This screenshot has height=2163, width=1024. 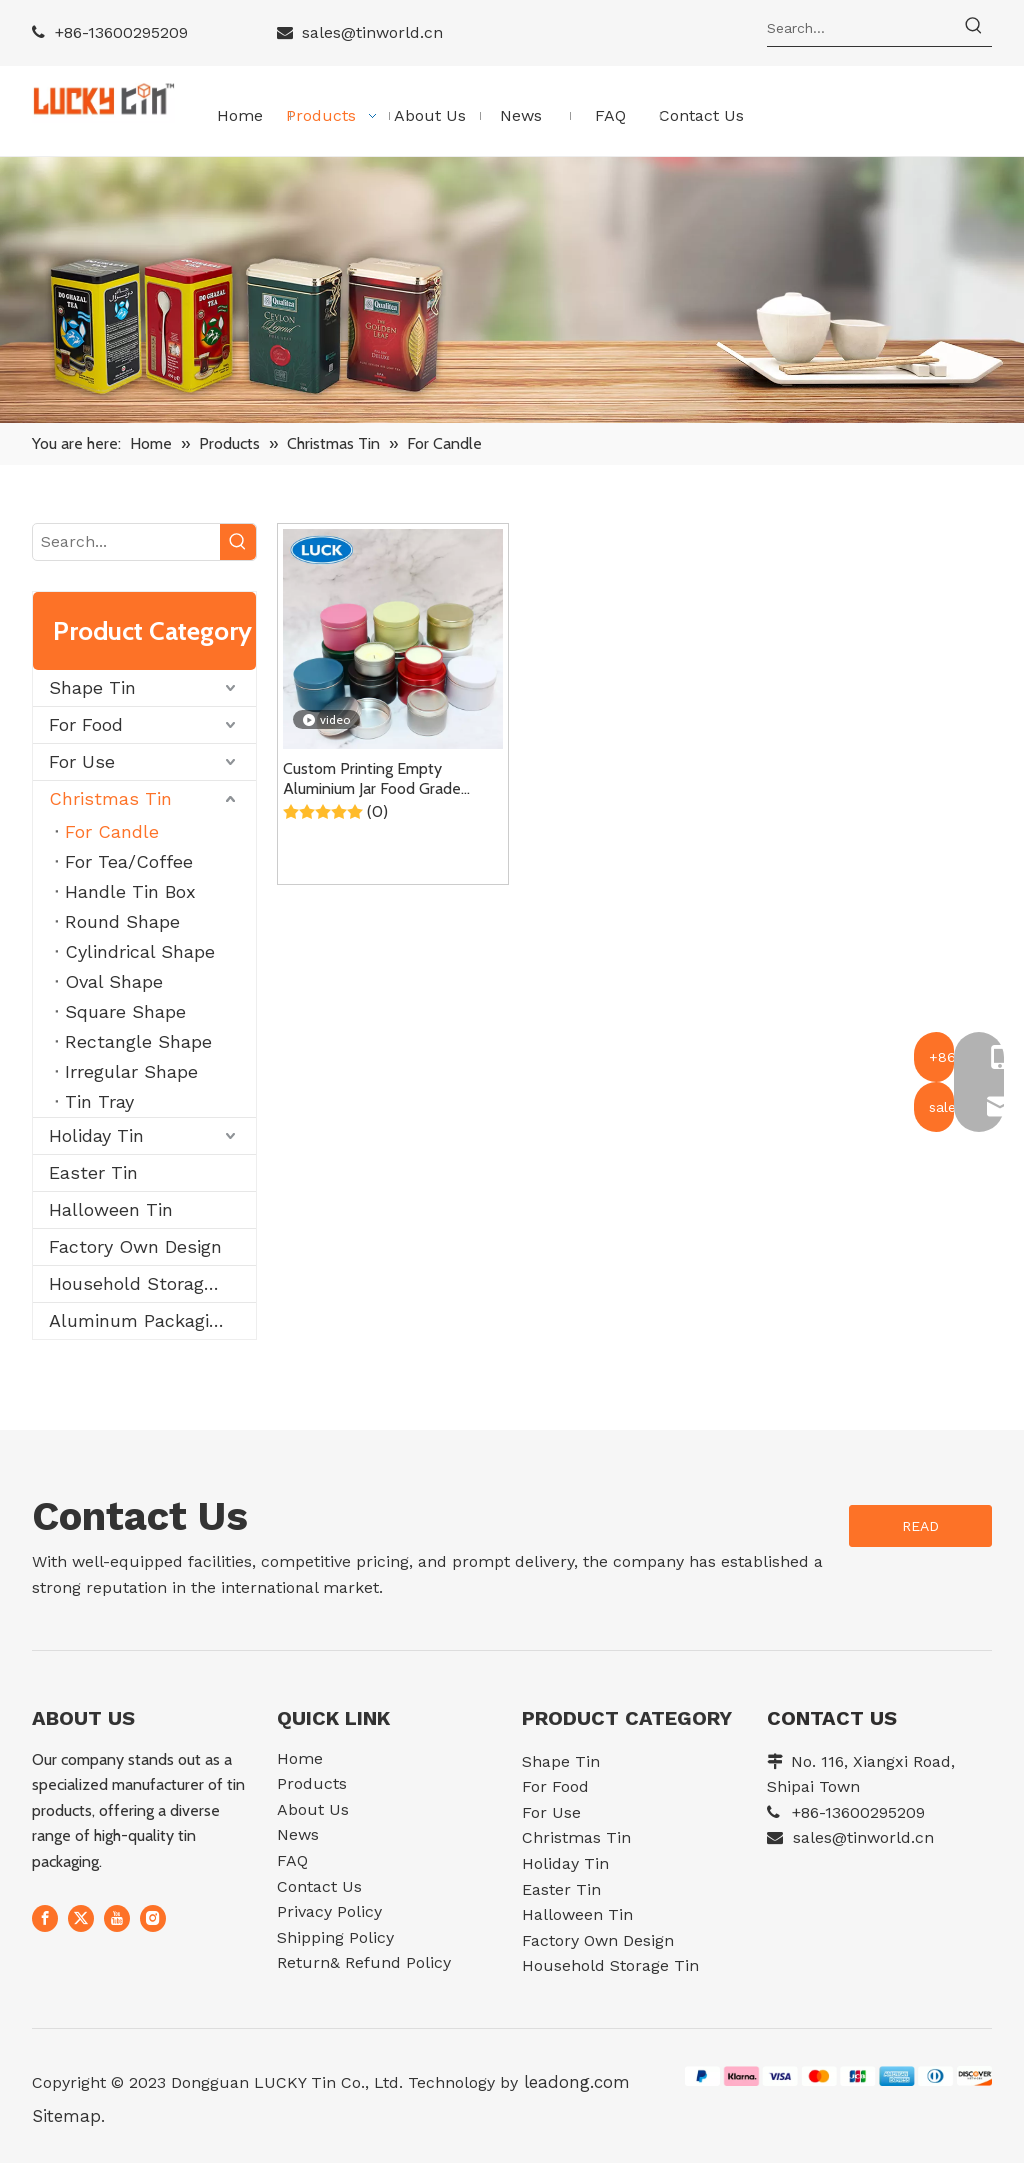 What do you see at coordinates (122, 921) in the screenshot?
I see `Round Shape` at bounding box center [122, 921].